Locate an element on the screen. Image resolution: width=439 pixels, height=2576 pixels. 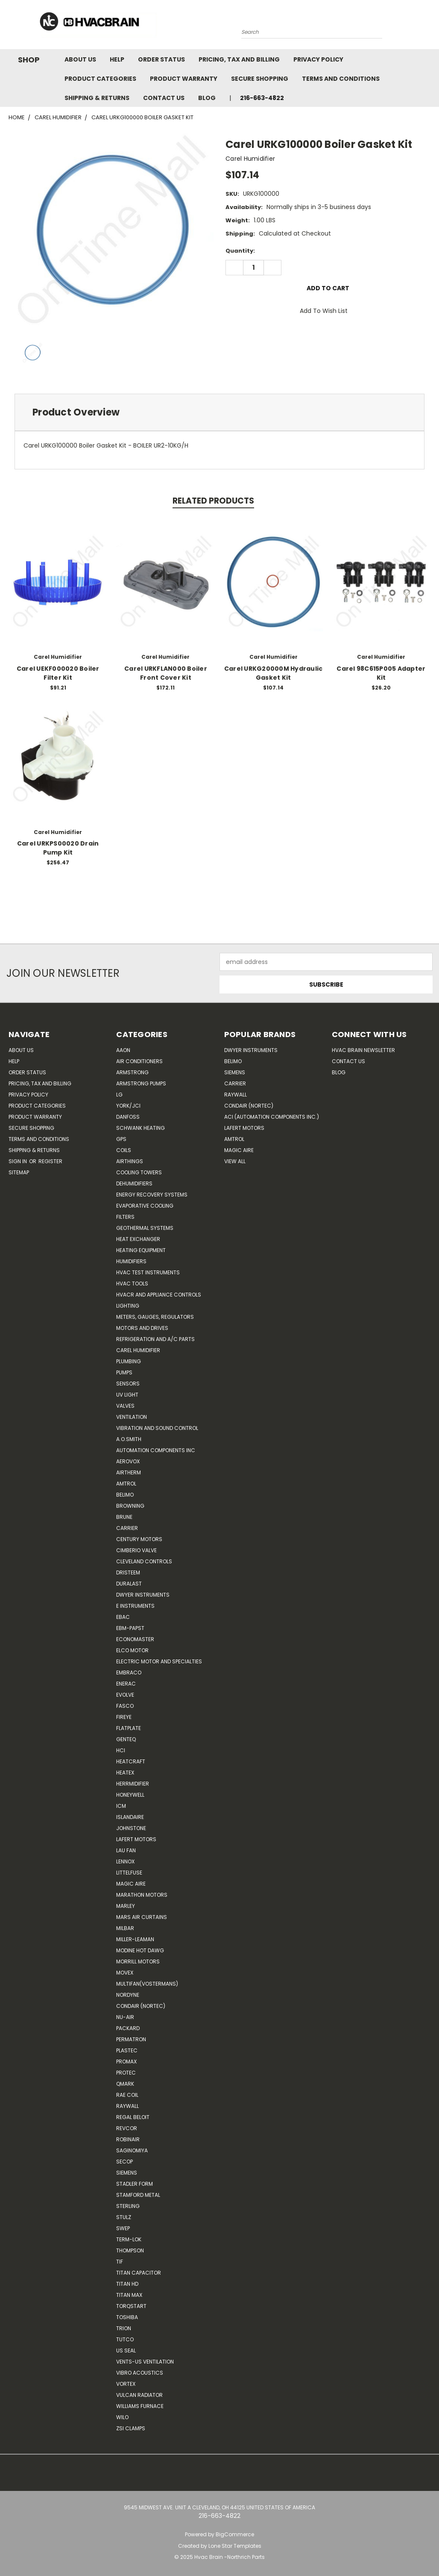
Sitemap is located at coordinates (19, 1172).